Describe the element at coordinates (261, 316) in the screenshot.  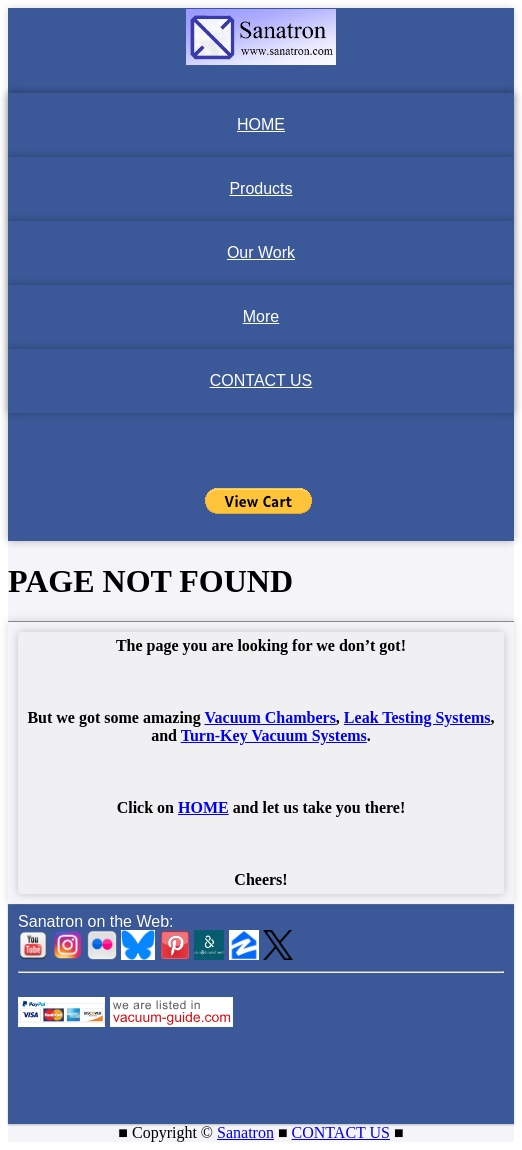
I see `More` at that location.